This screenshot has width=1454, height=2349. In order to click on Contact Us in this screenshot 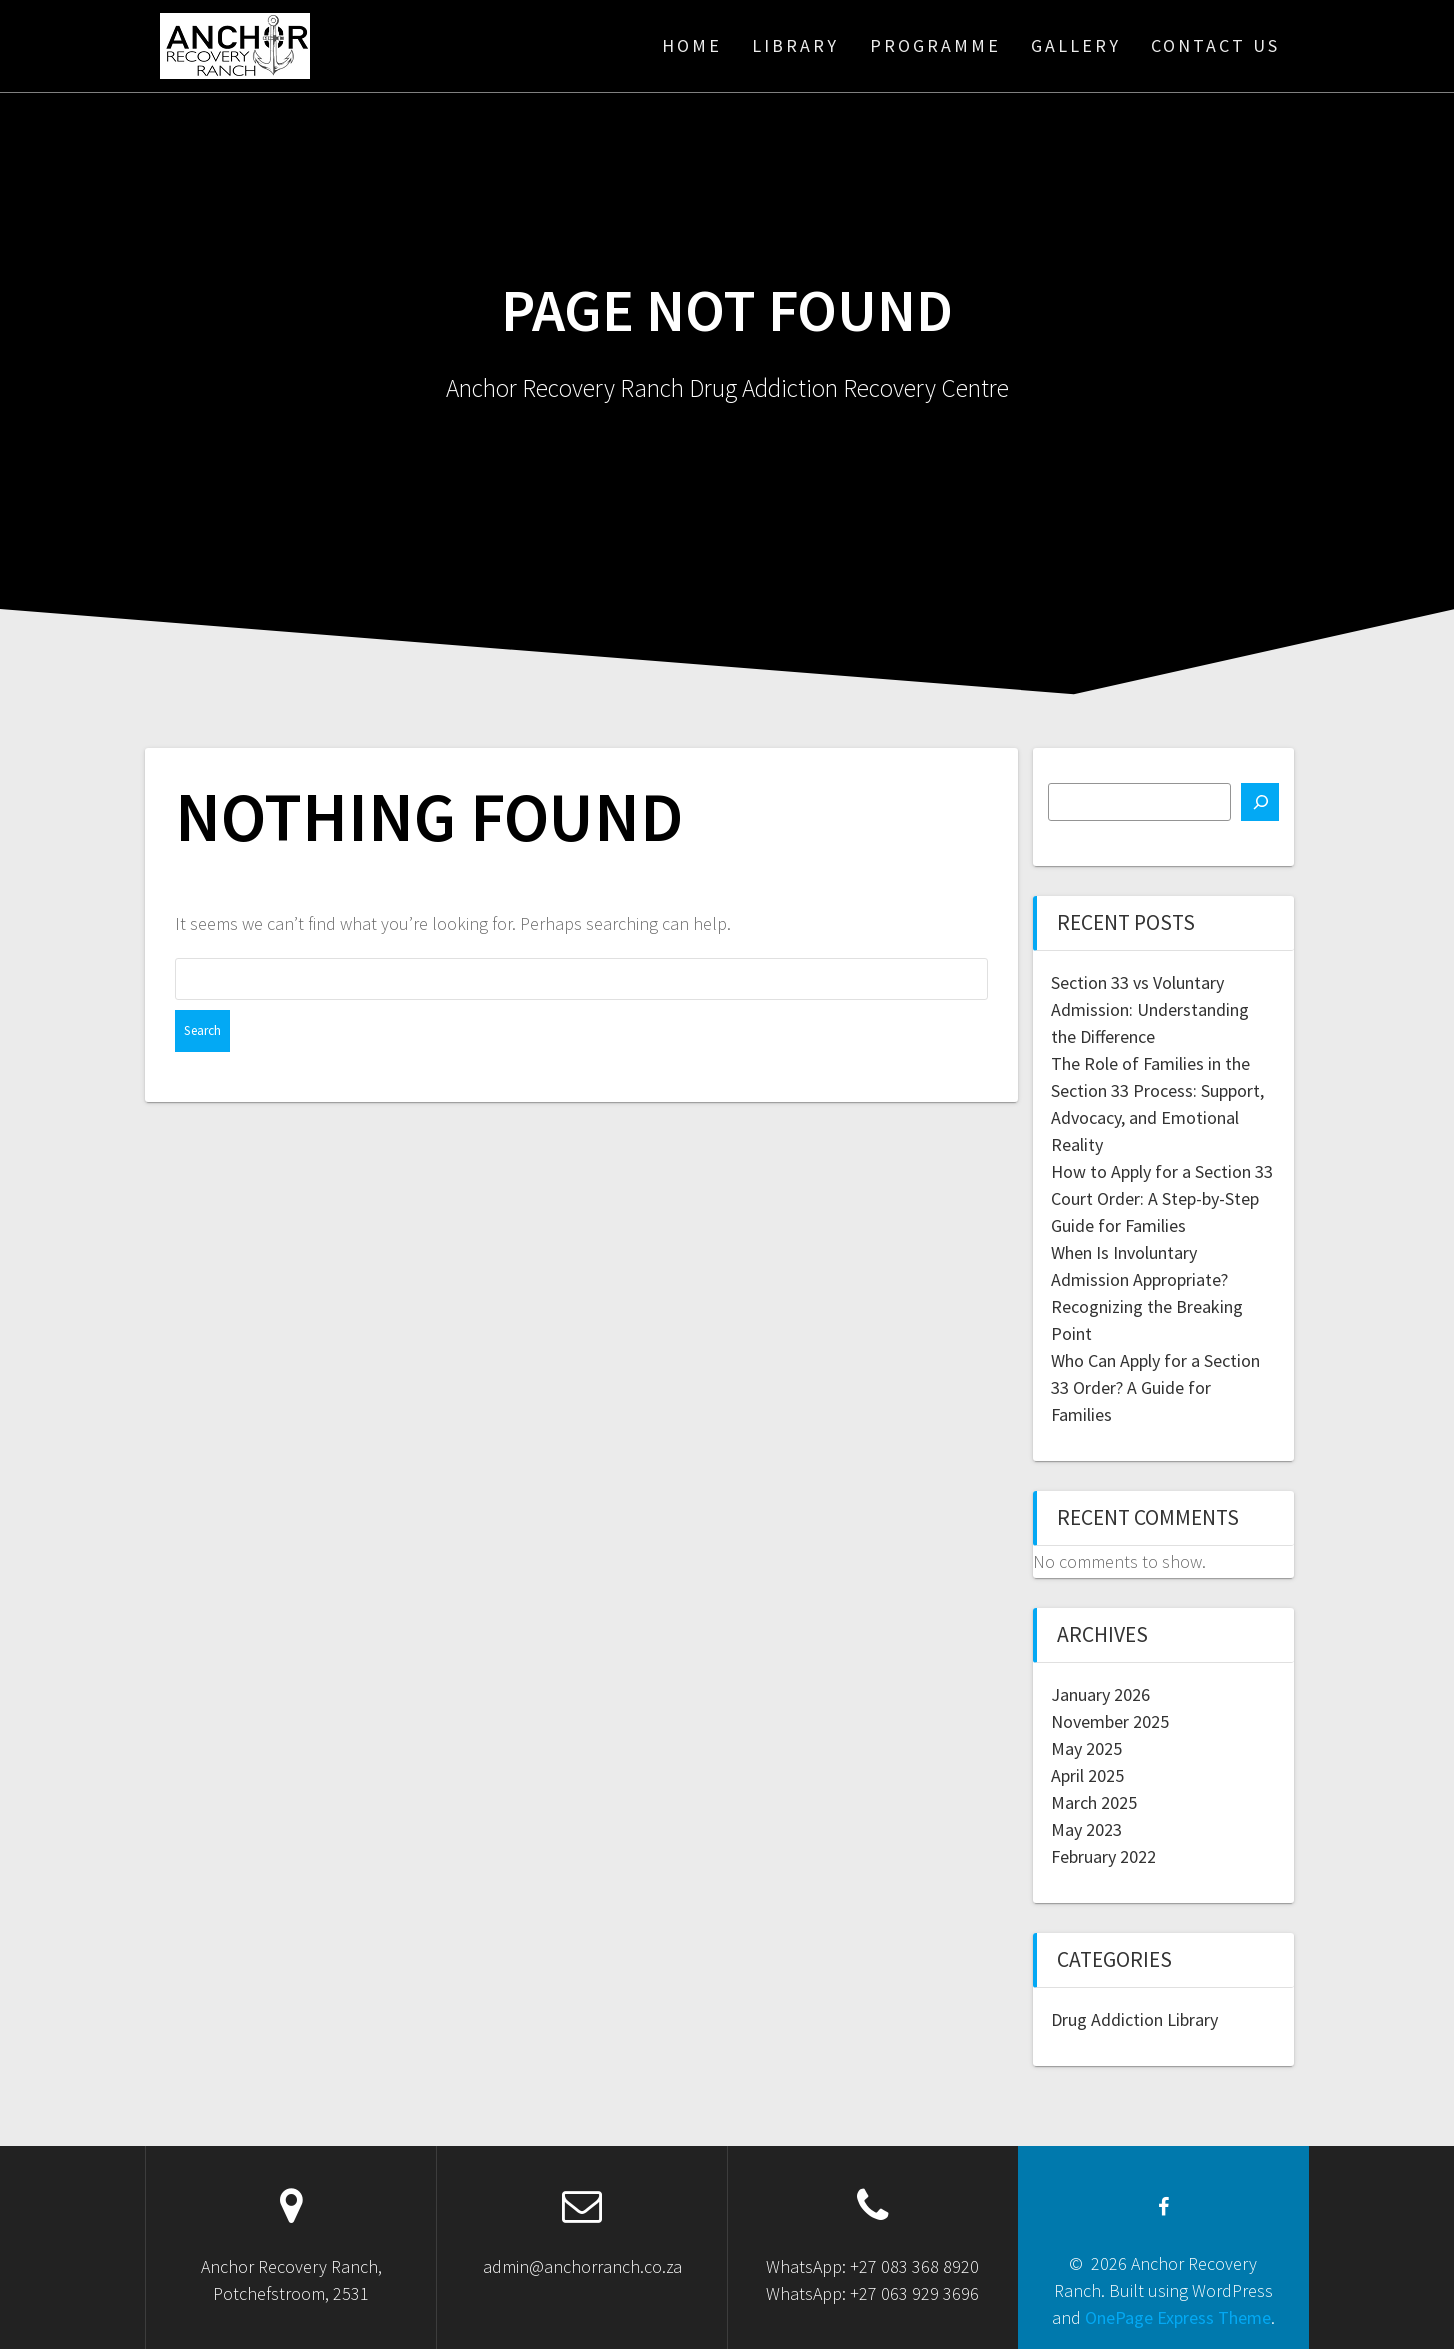, I will do `click(1215, 45)`.